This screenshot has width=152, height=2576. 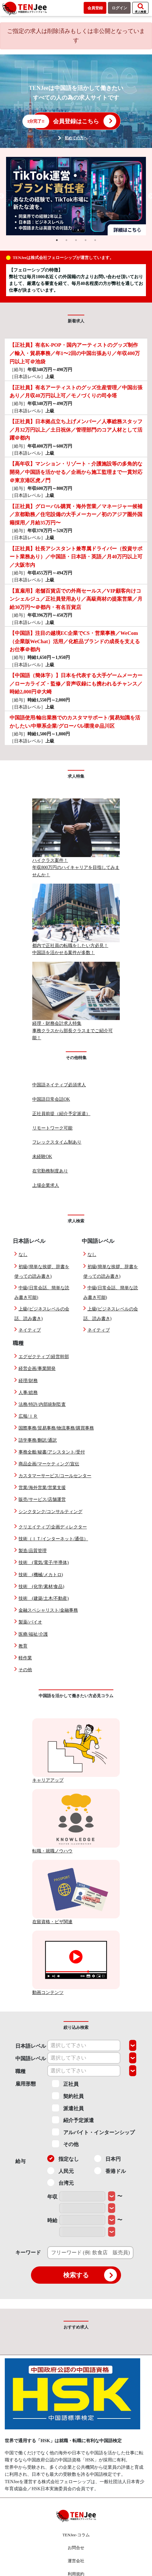 What do you see at coordinates (68, 2095) in the screenshot?
I see `契約社員` at bounding box center [68, 2095].